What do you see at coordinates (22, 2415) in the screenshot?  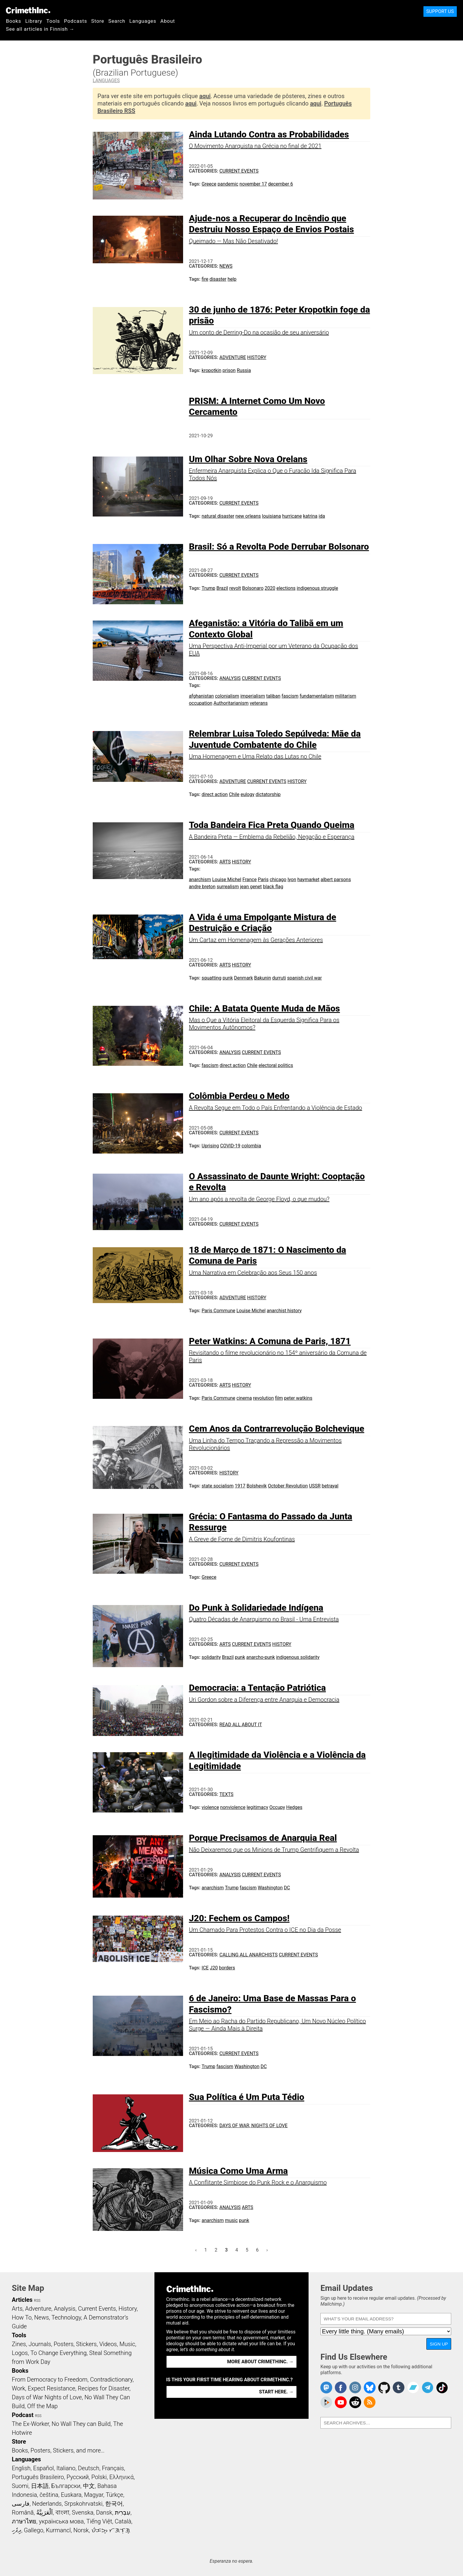 I see `Podcast` at bounding box center [22, 2415].